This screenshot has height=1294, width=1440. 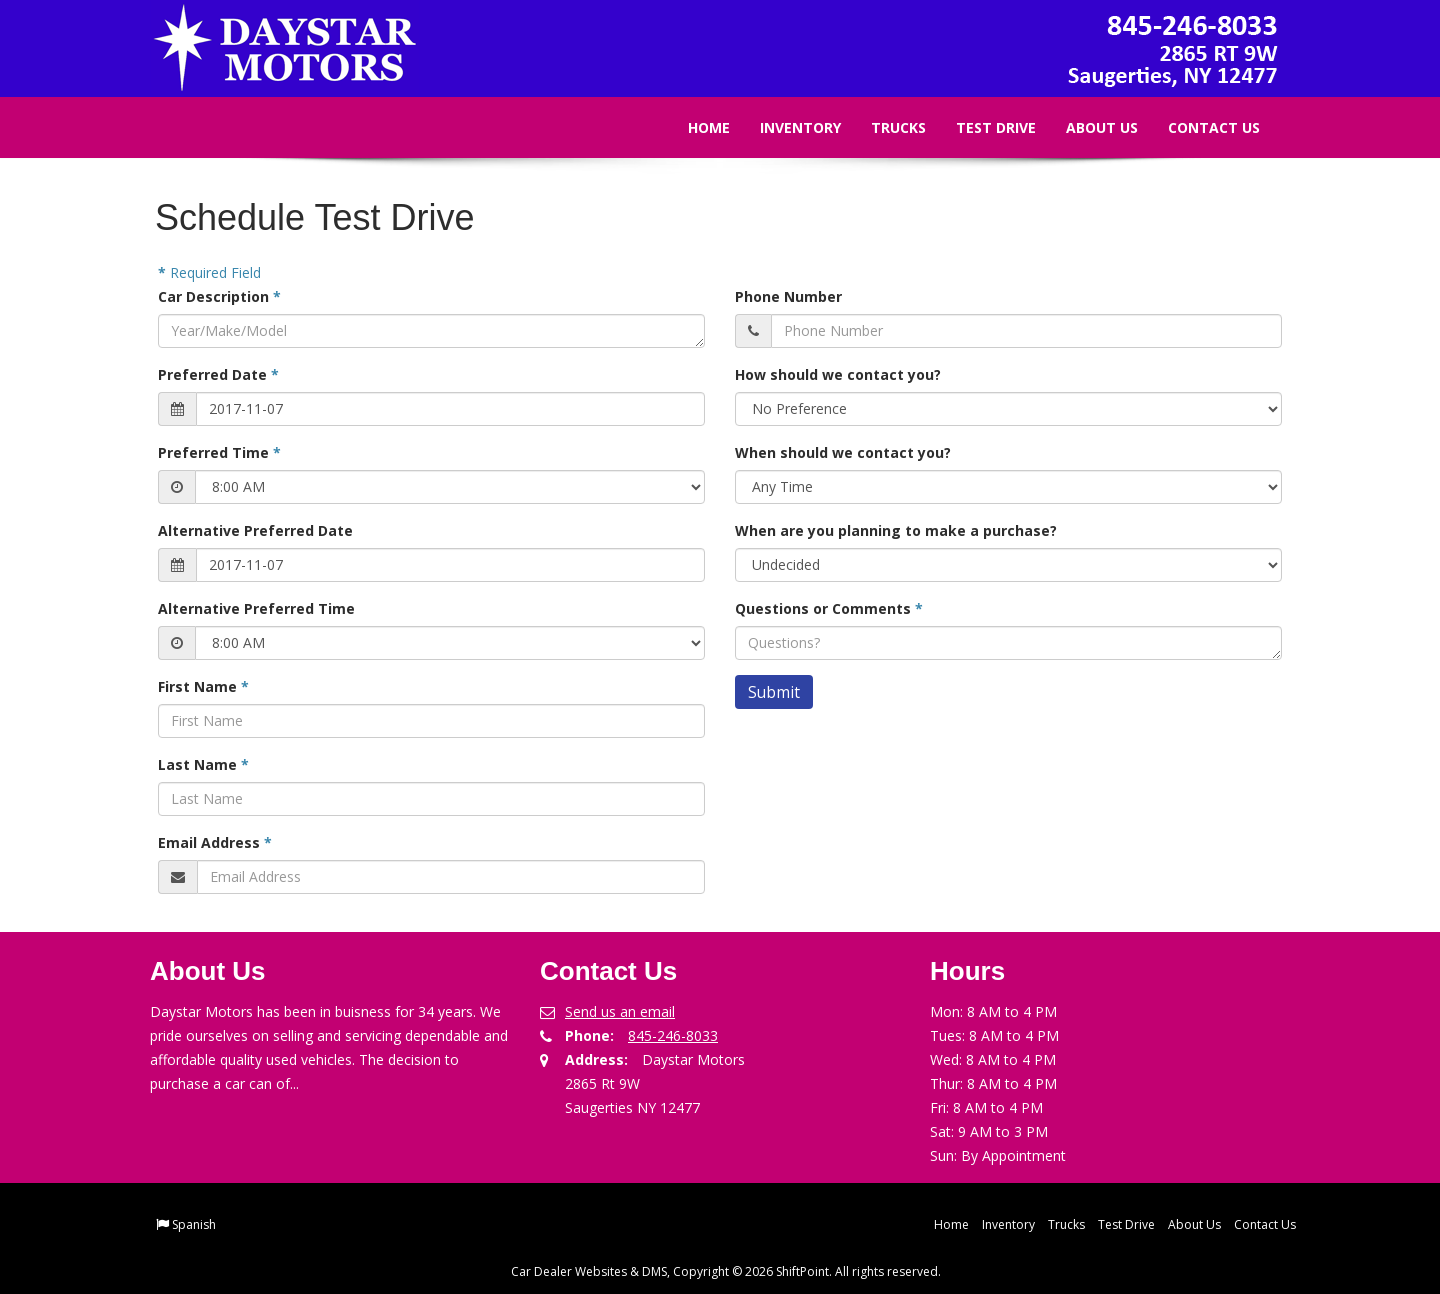 I want to click on Alternative Preferred Date, so click(x=255, y=530).